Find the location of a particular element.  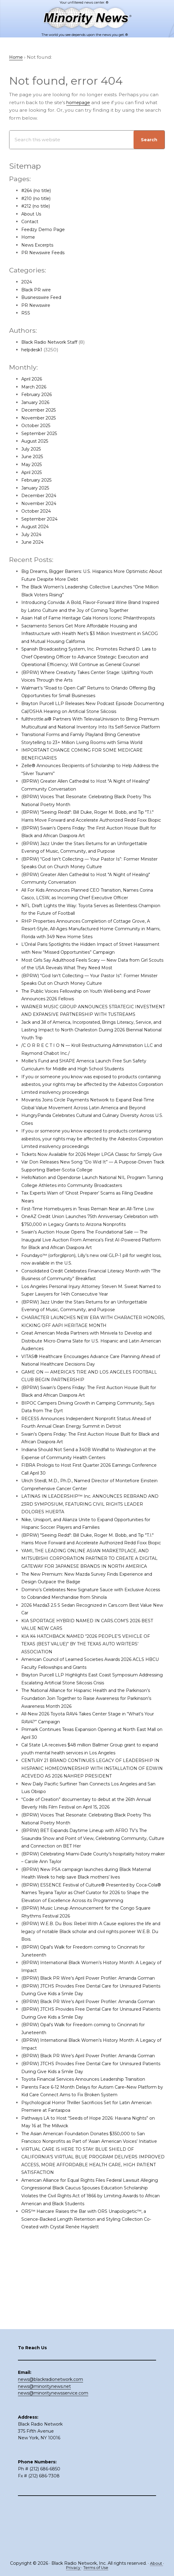

November 2025 is located at coordinates (40, 418).